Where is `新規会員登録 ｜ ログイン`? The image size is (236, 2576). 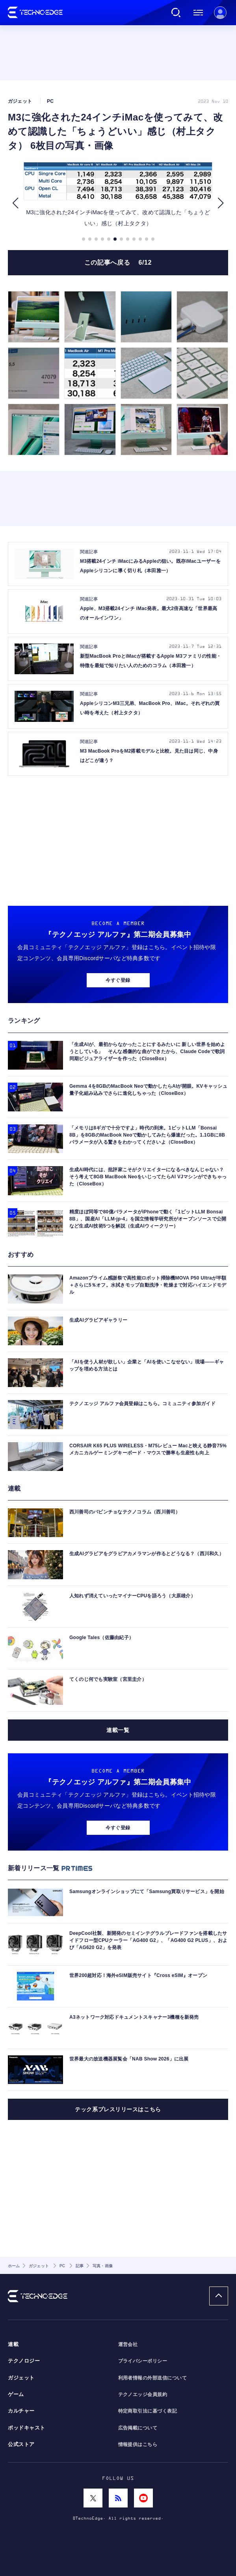 新規会員登録 ｜ ログイン is located at coordinates (220, 12).